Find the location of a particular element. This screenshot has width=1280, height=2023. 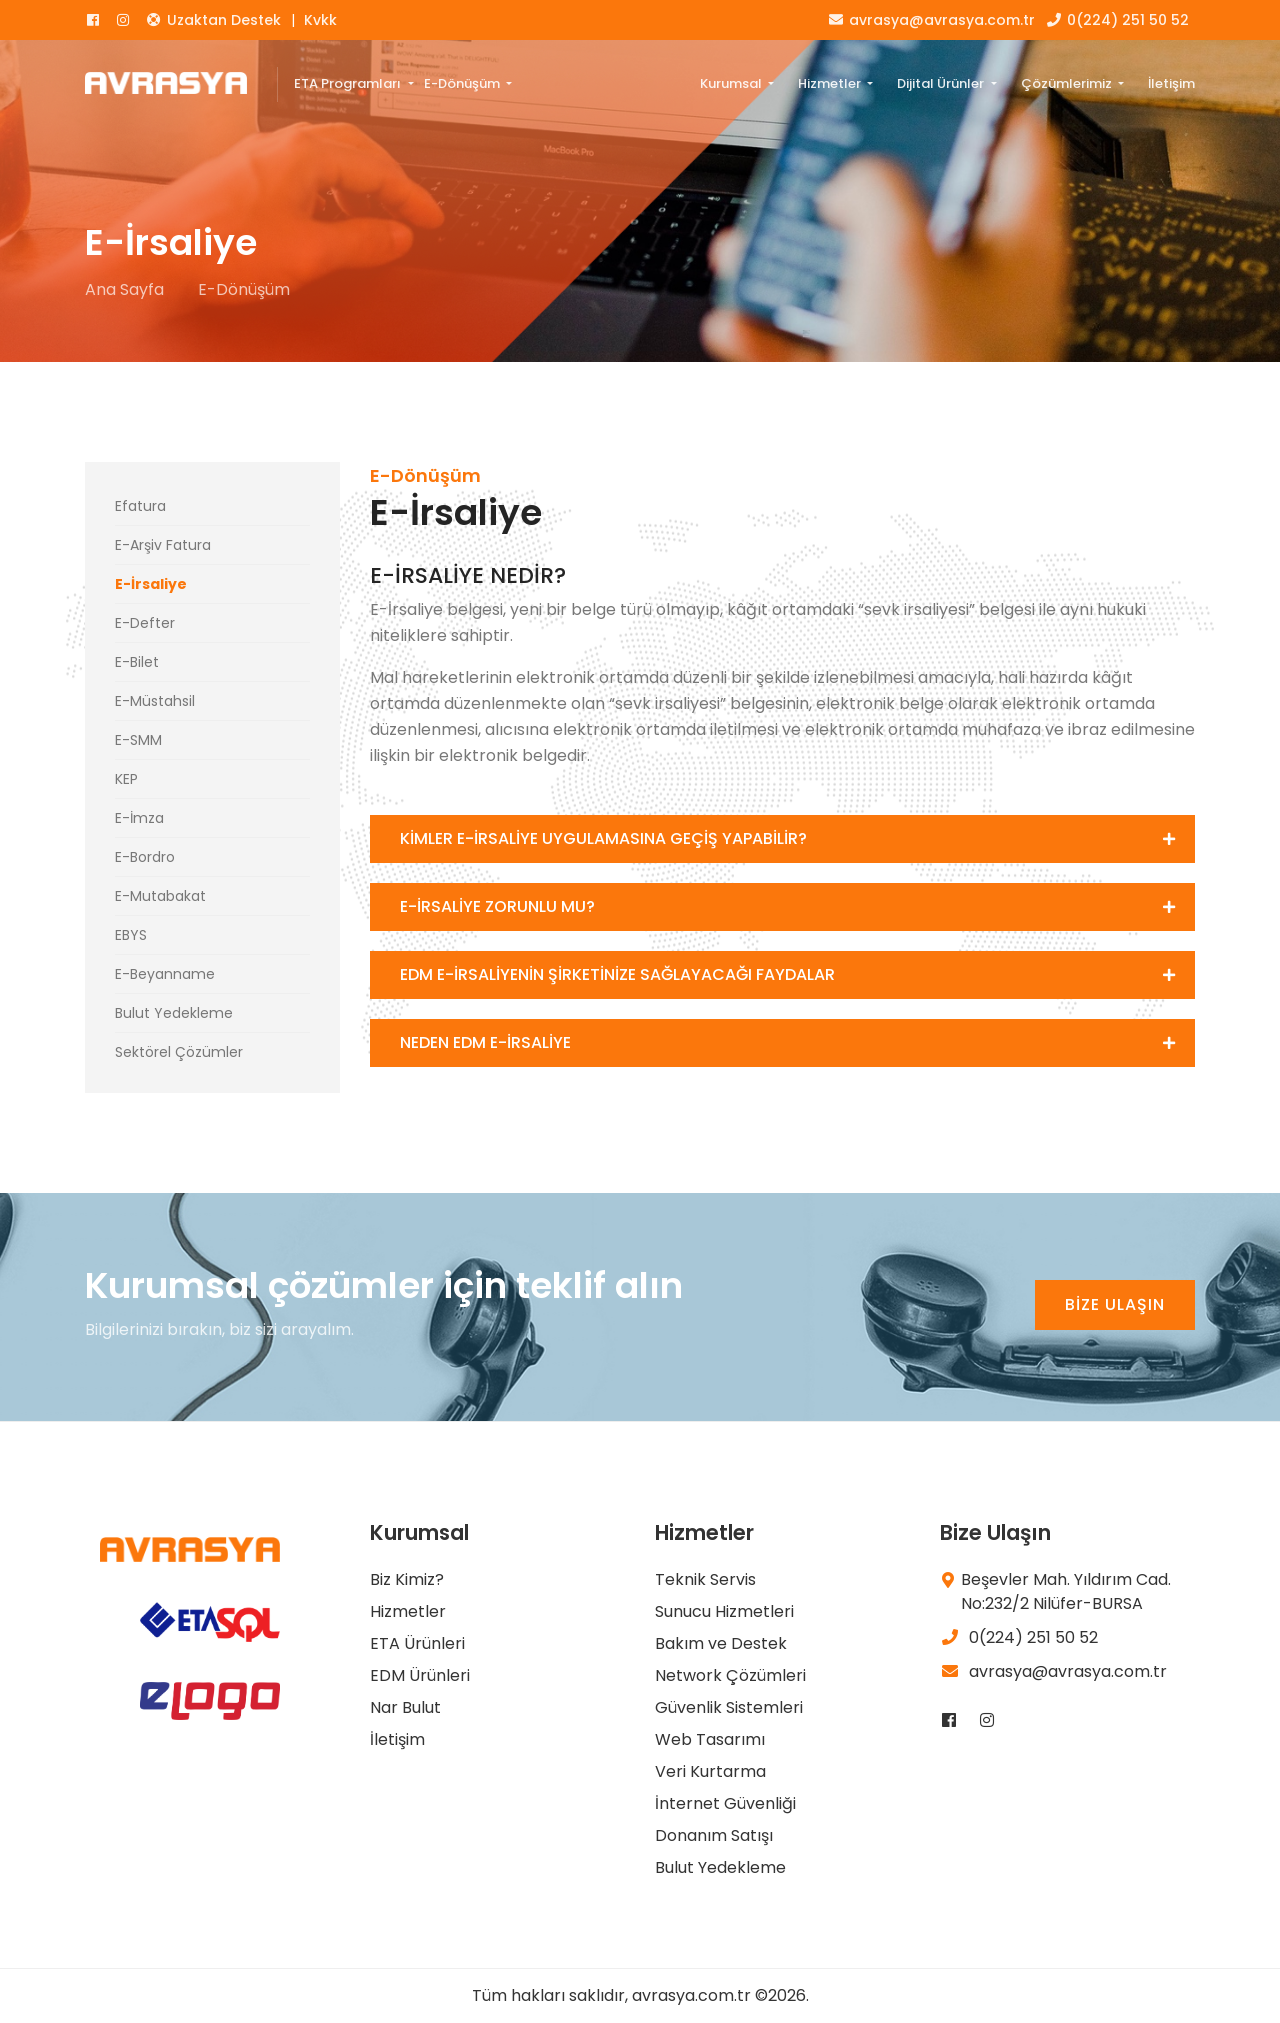

E-Bilet is located at coordinates (137, 662).